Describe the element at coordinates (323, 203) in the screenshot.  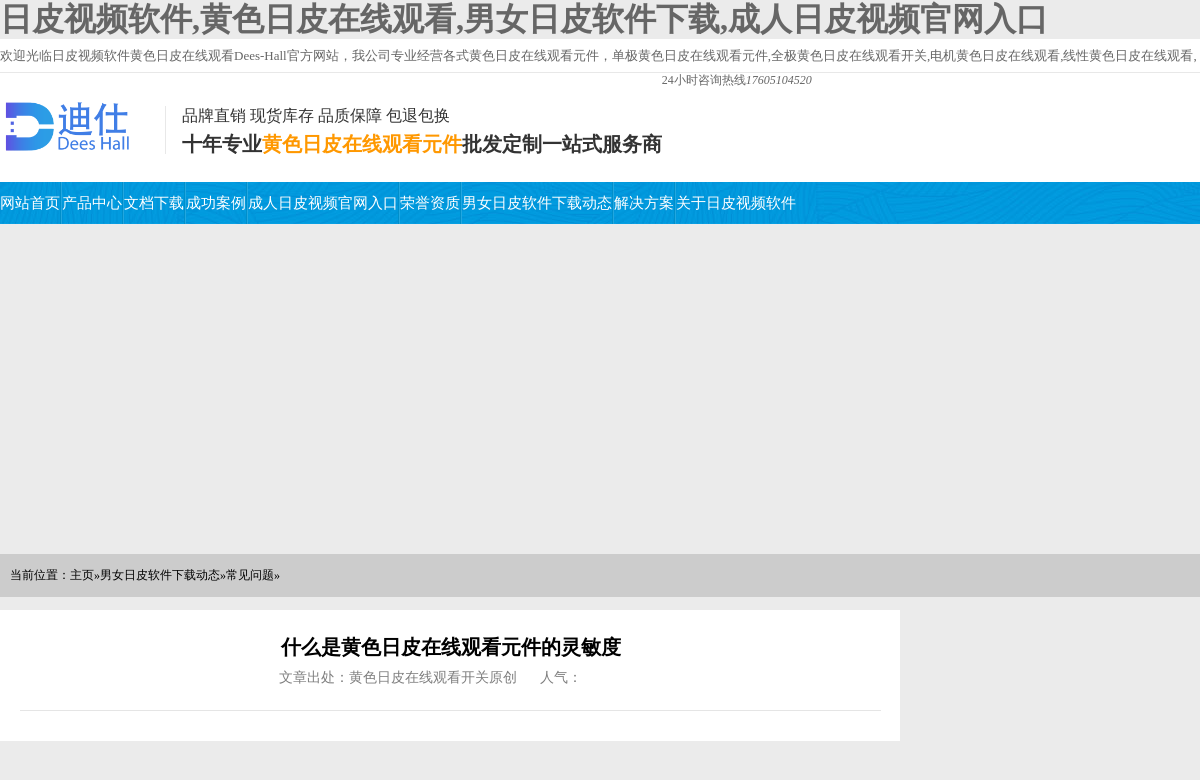
I see `成人日皮视频官网入口` at that location.